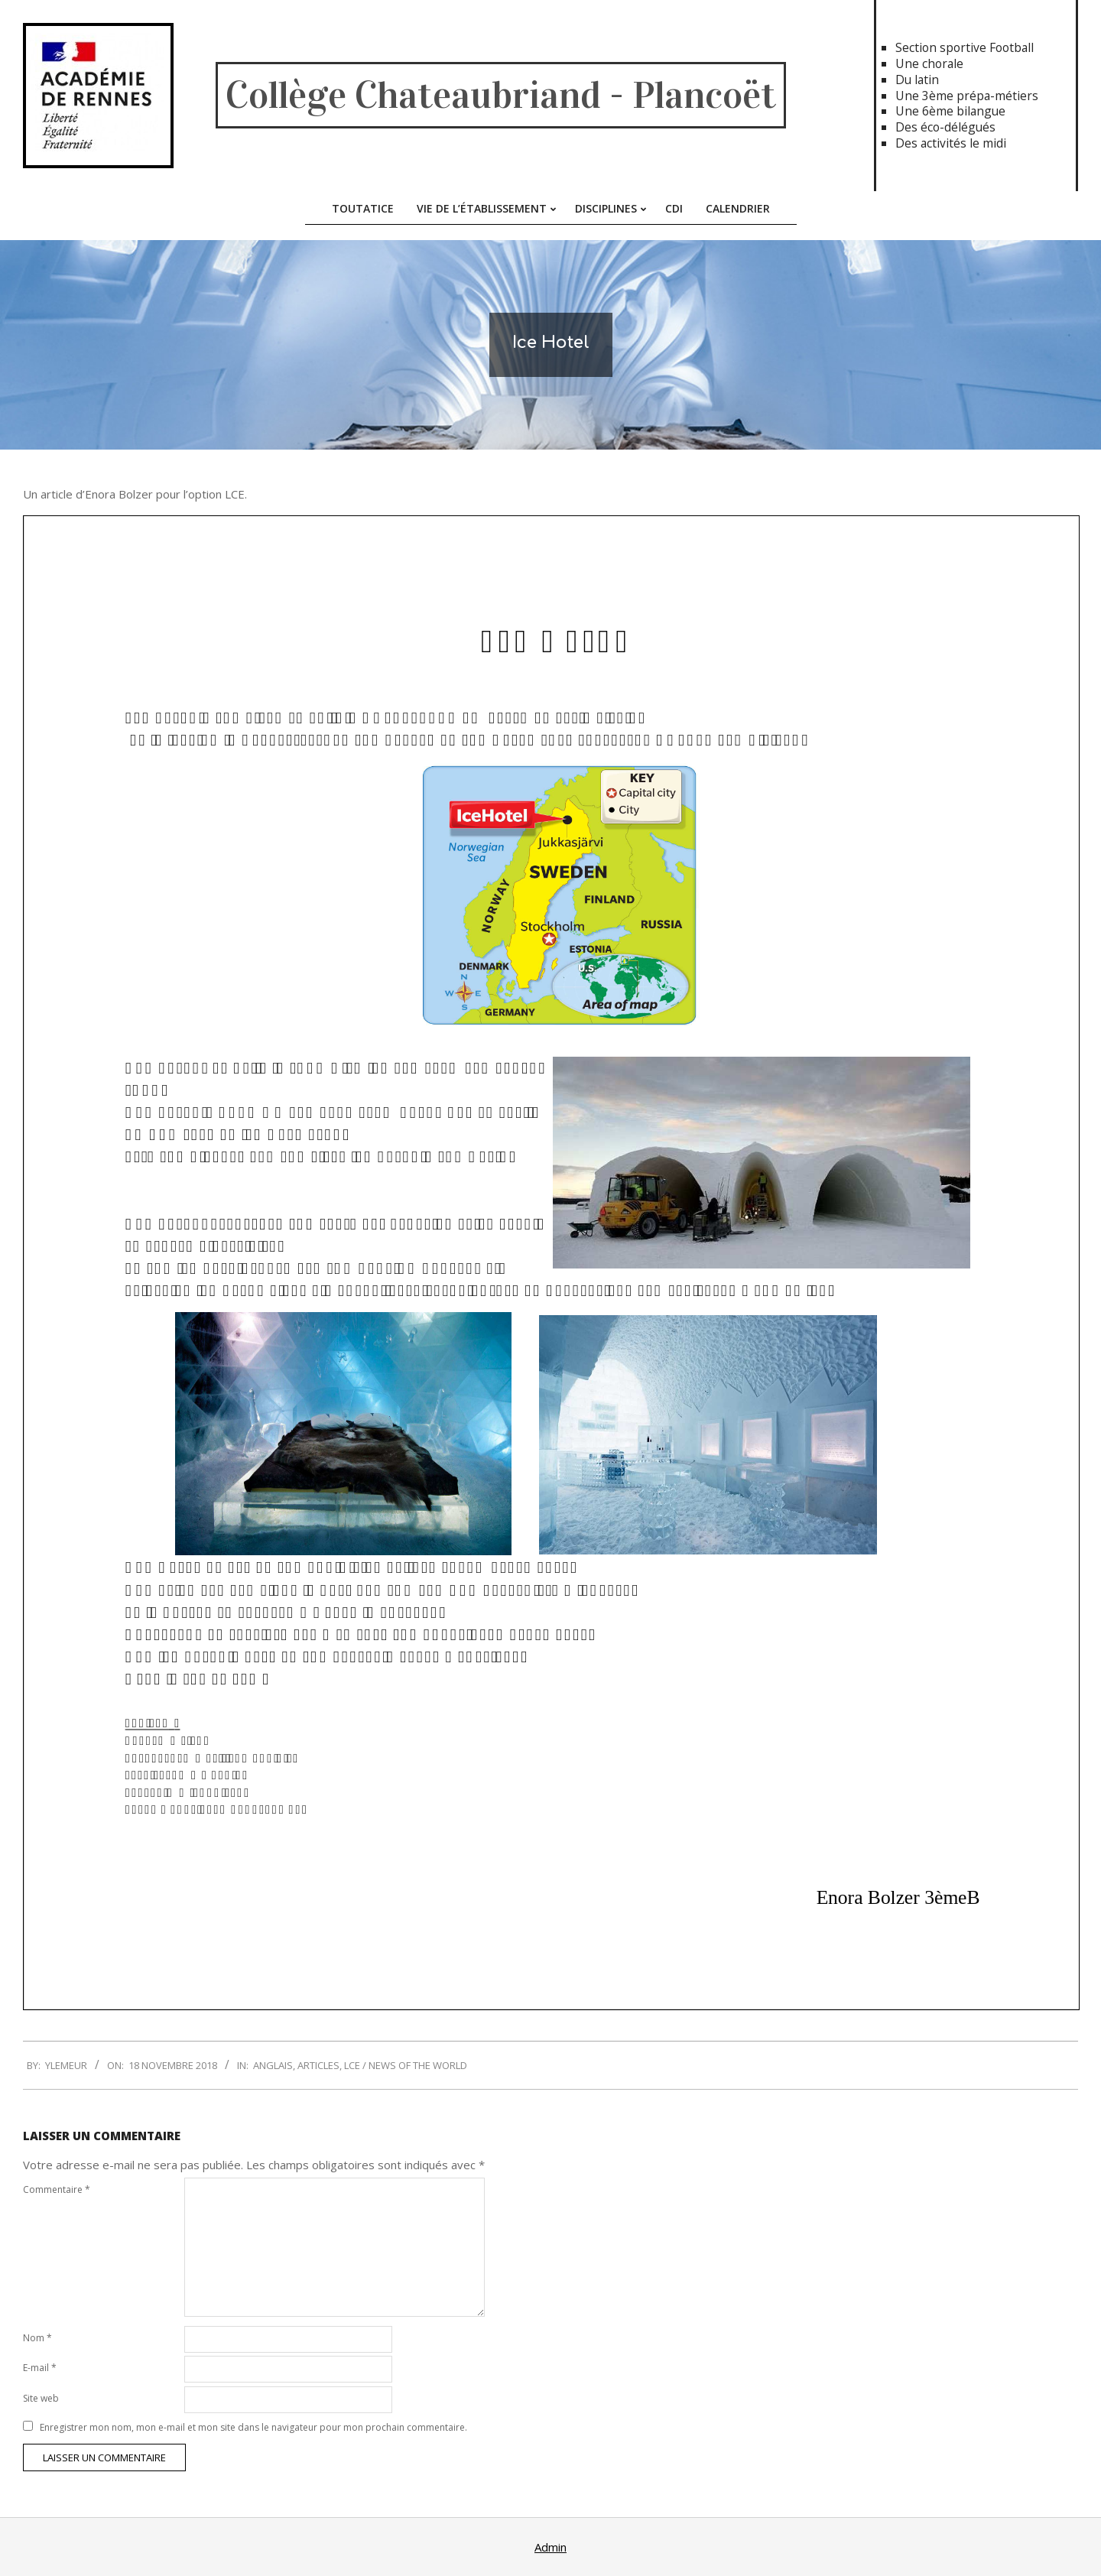  Describe the element at coordinates (318, 2065) in the screenshot. I see `Articles` at that location.